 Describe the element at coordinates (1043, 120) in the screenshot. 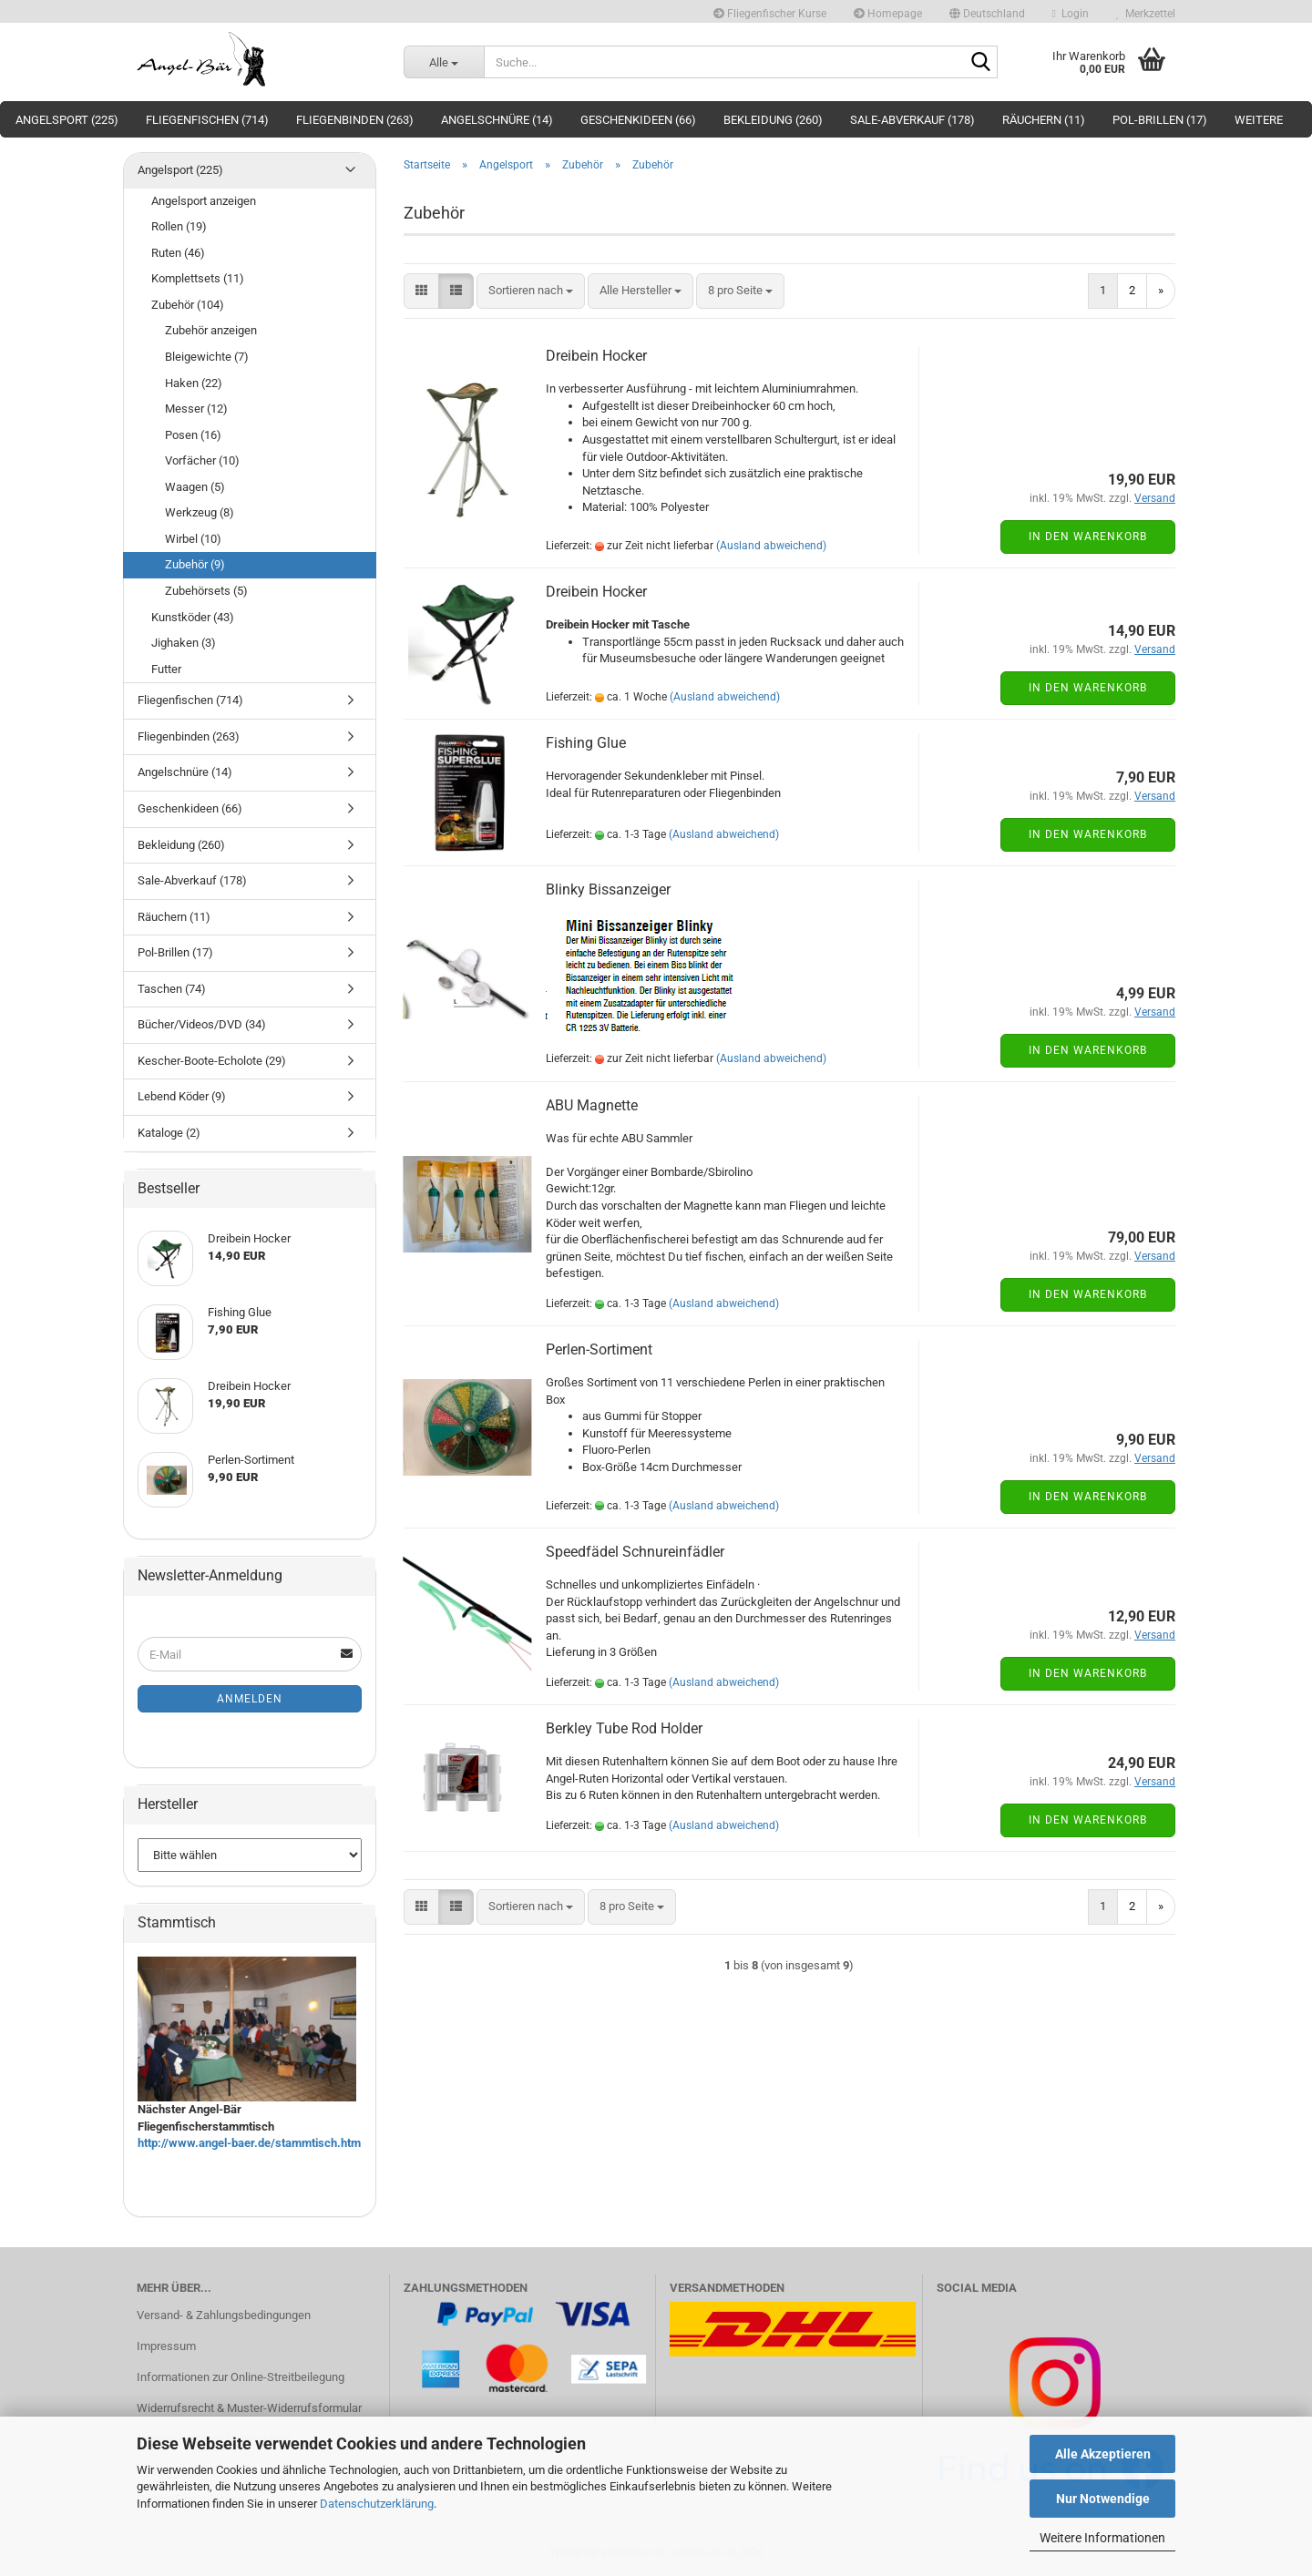

I see `Räuchern (11)` at that location.